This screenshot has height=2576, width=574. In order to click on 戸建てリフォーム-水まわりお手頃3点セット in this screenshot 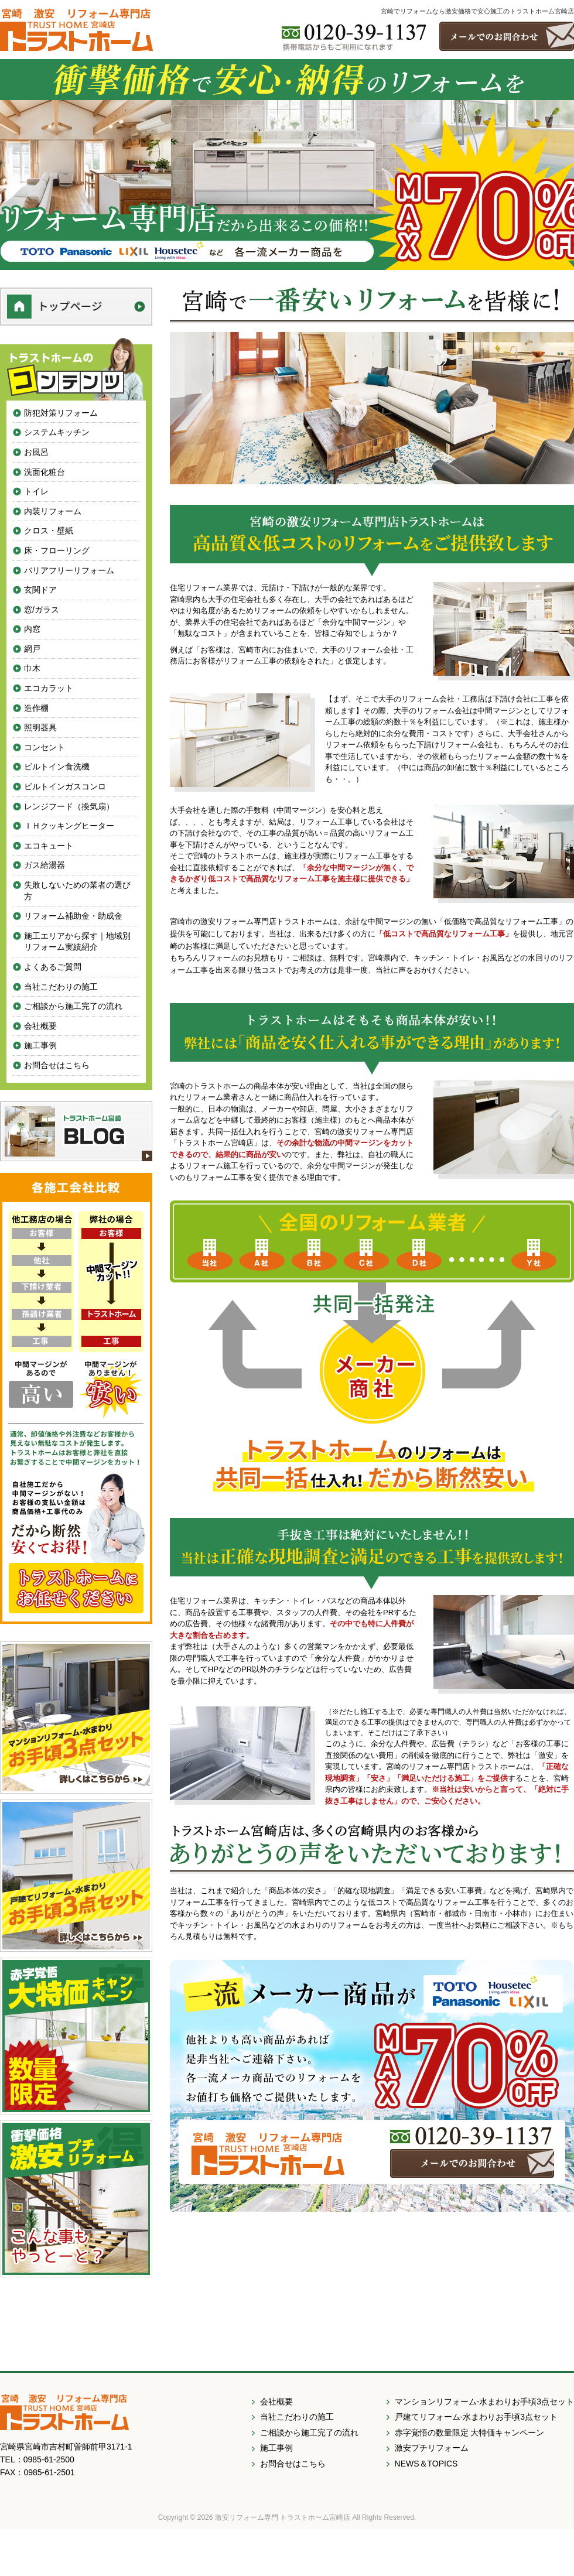, I will do `click(476, 2416)`.